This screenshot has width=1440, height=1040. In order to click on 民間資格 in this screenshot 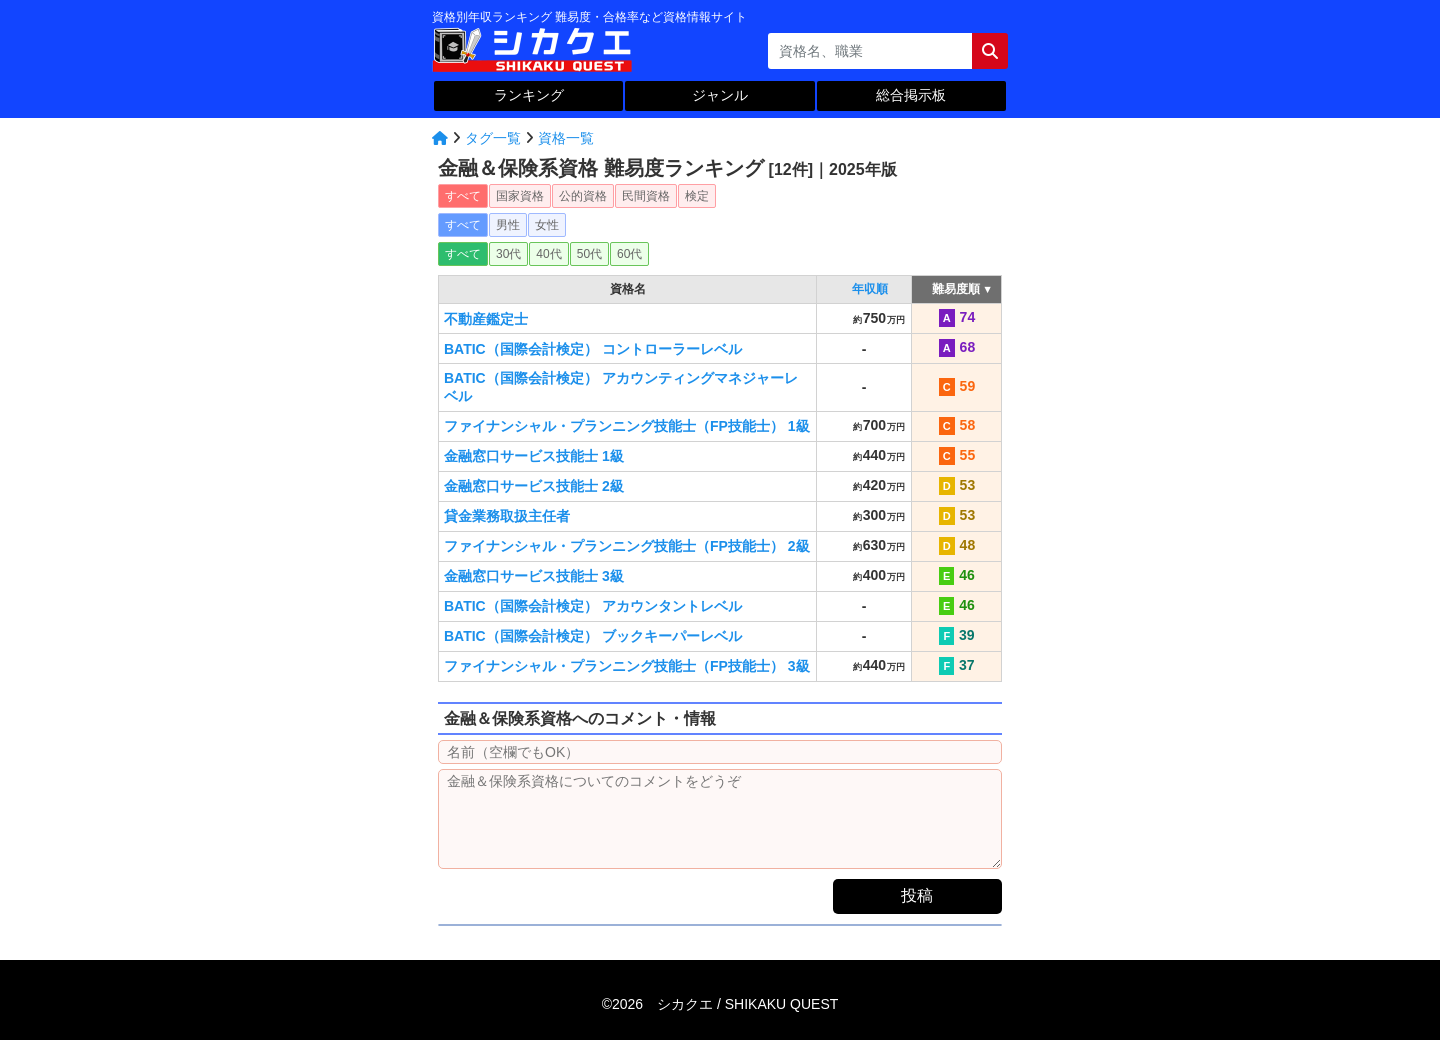, I will do `click(646, 196)`.